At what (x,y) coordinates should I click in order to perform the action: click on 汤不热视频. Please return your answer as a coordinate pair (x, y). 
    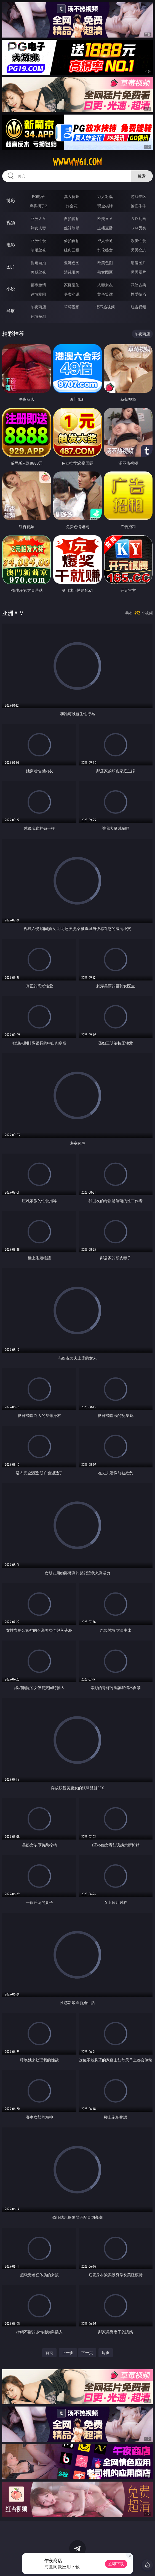
    Looking at the image, I should click on (105, 306).